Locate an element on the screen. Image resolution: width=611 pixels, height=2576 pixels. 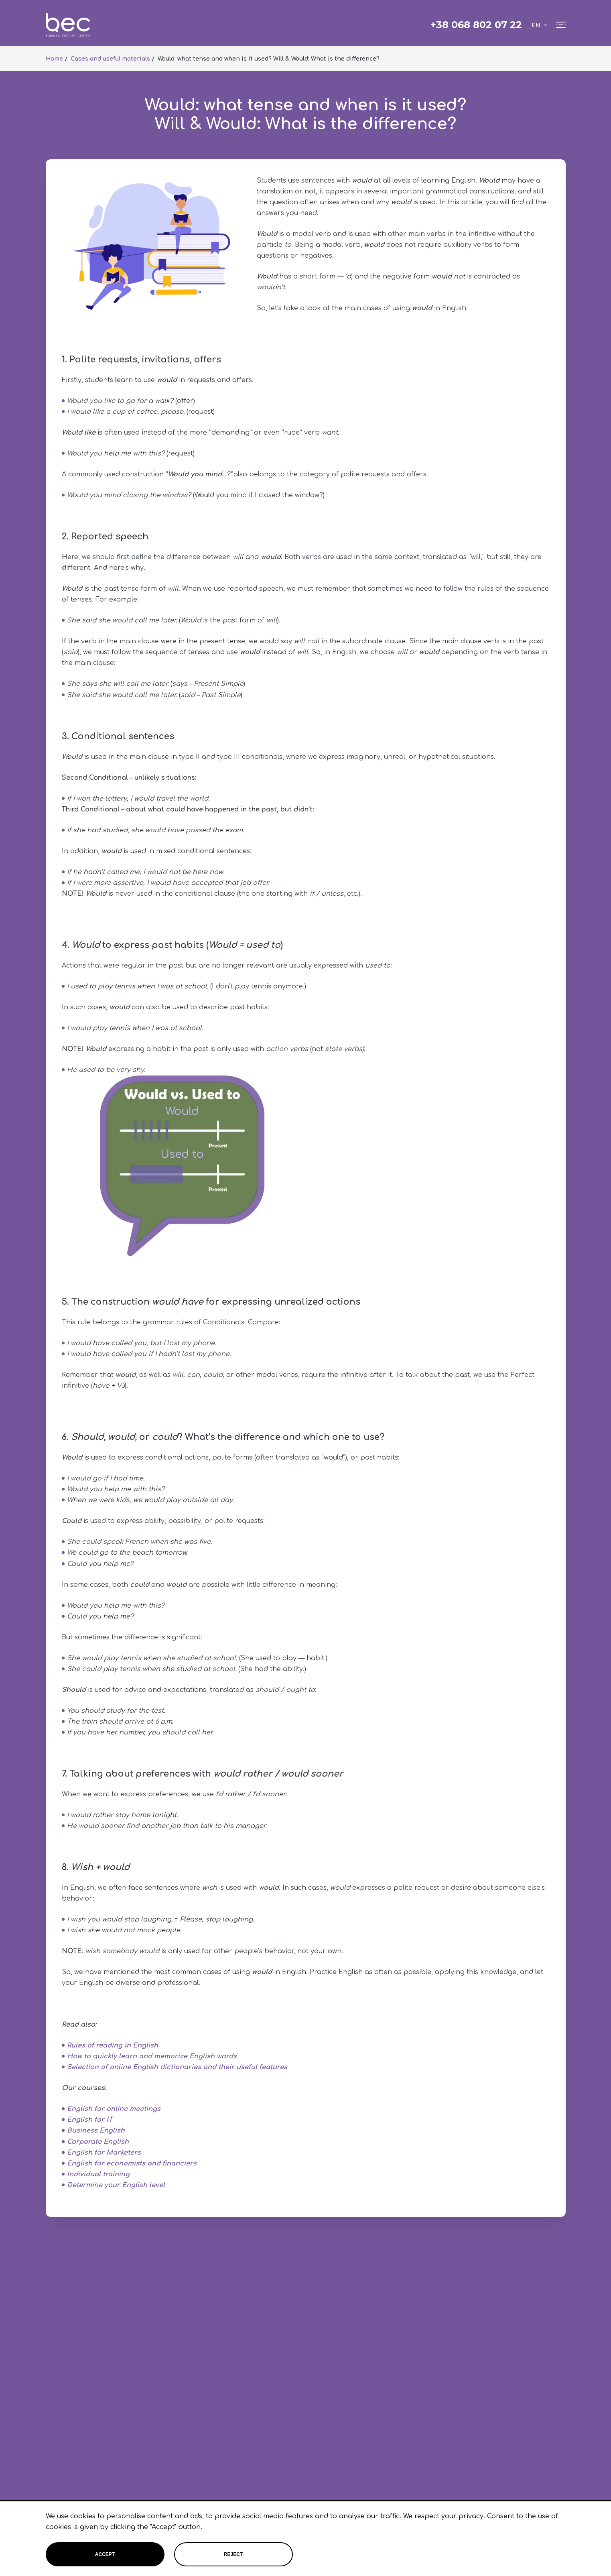
+38 068 802 07 22 is located at coordinates (476, 24).